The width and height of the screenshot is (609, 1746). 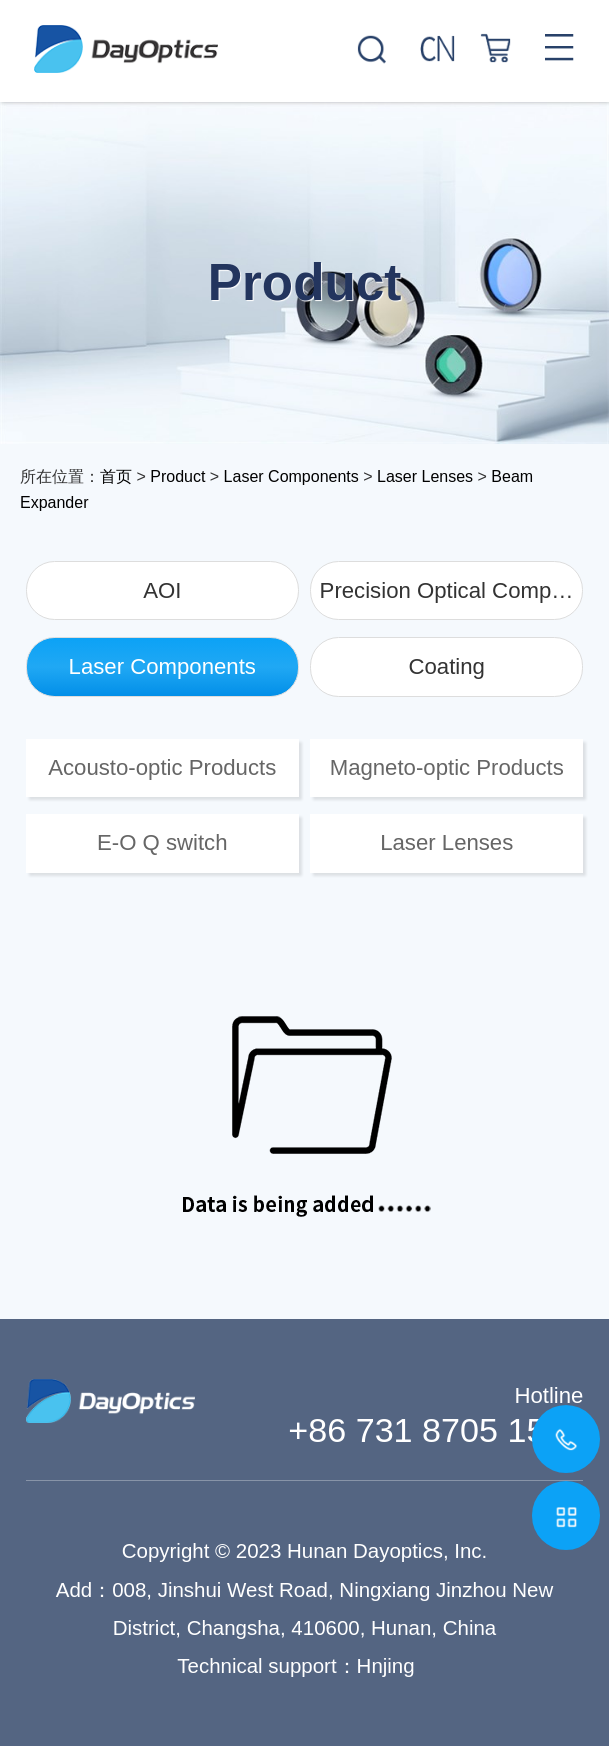 I want to click on 首页, so click(x=116, y=476).